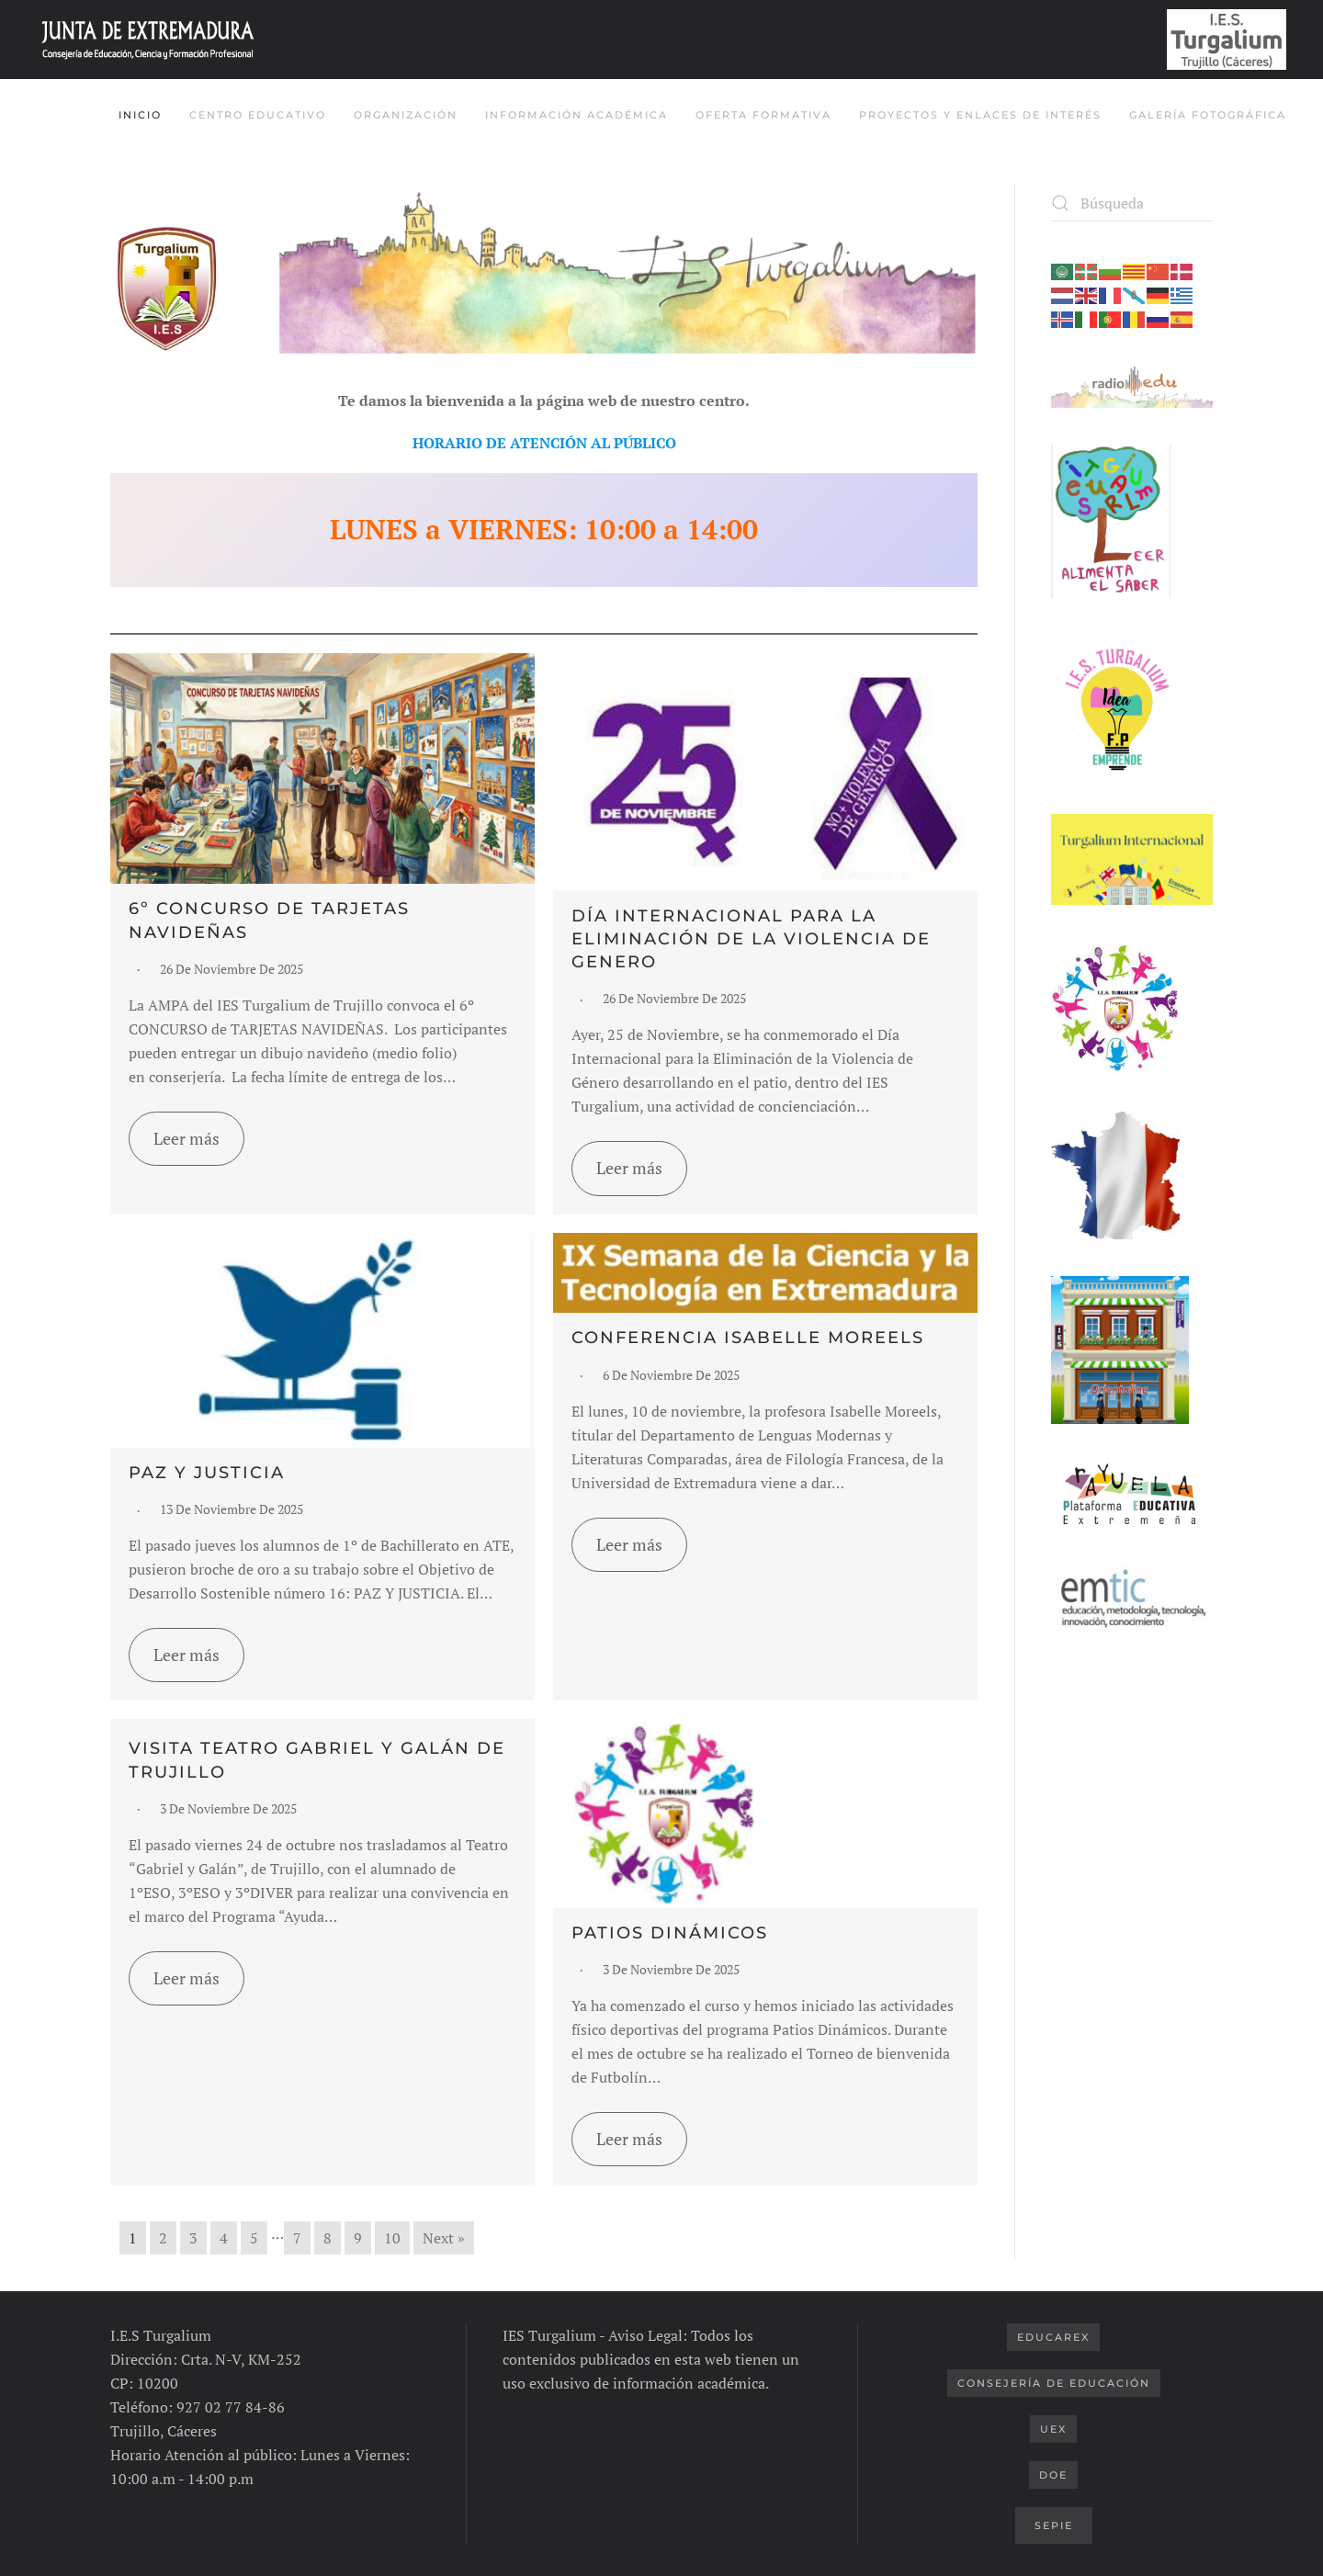 Image resolution: width=1323 pixels, height=2576 pixels. What do you see at coordinates (747, 1338) in the screenshot?
I see `CONFERENCIA ISABELLE MOREELS` at bounding box center [747, 1338].